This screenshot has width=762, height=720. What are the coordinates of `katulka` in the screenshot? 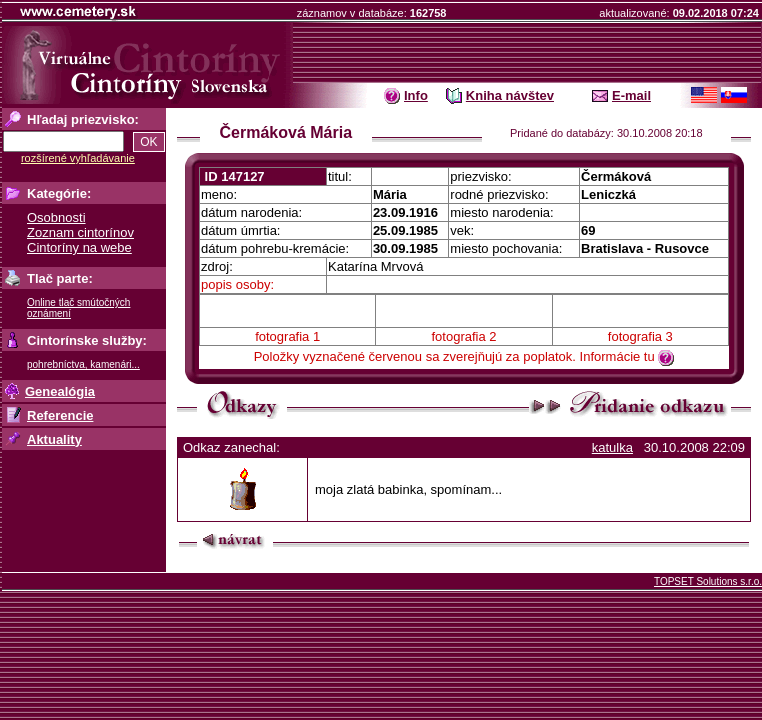 It's located at (612, 447).